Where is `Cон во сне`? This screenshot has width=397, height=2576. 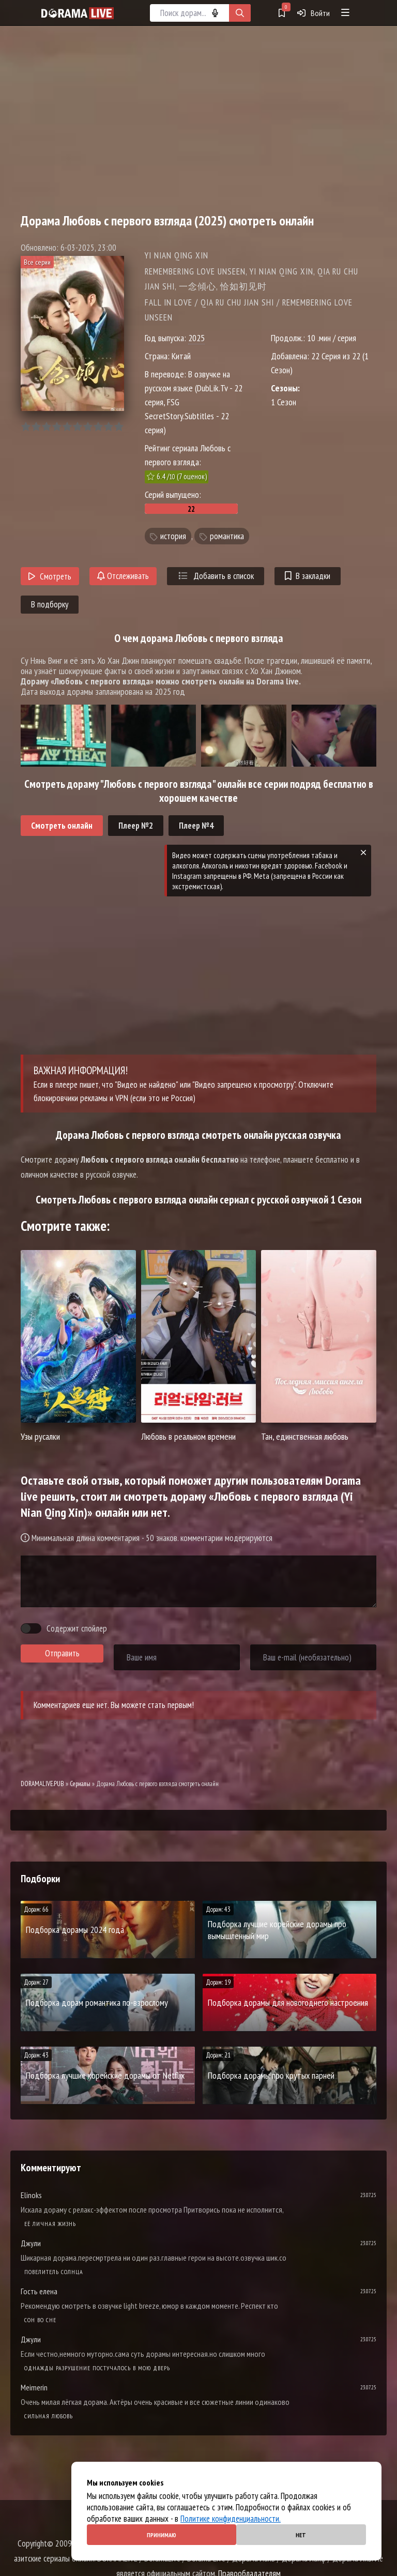 Cон во сне is located at coordinates (40, 2320).